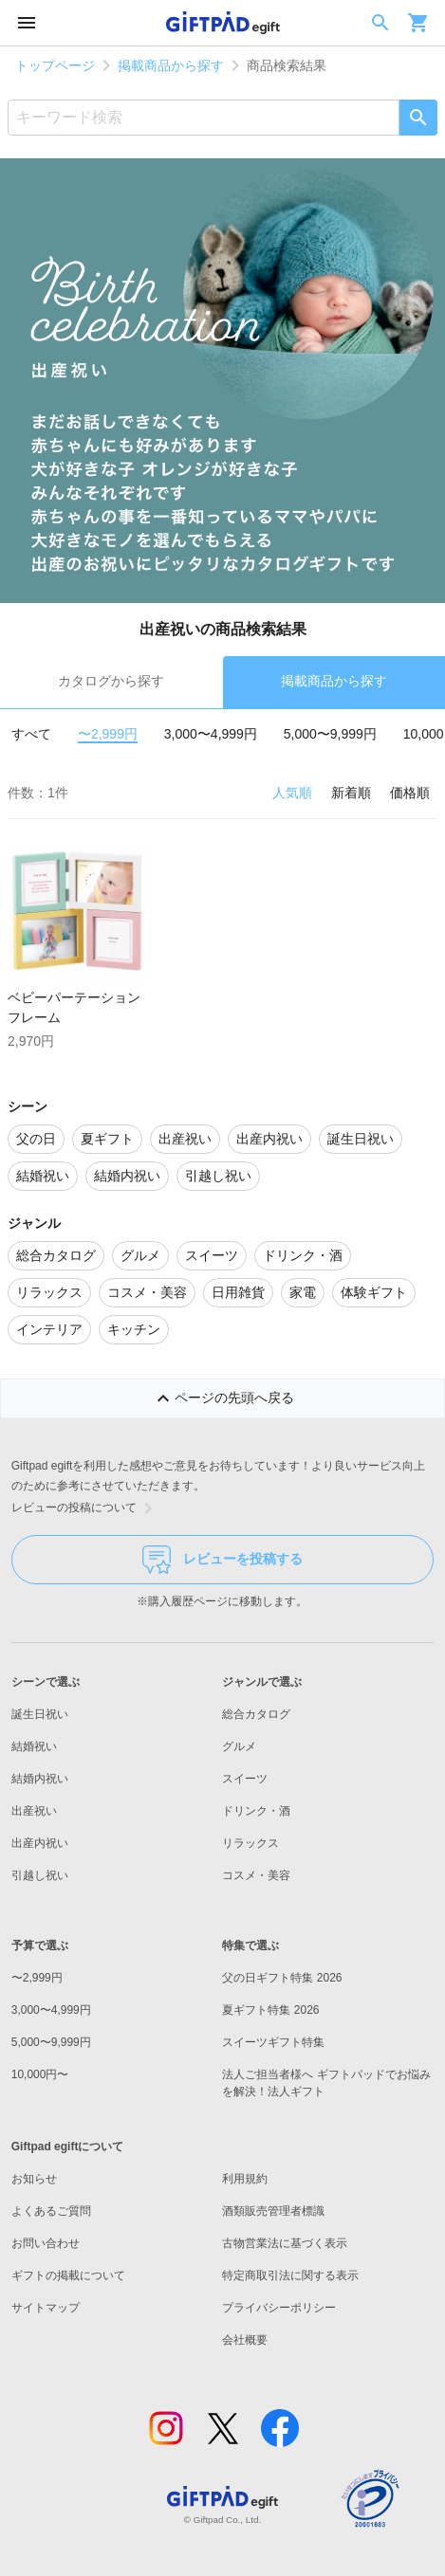  What do you see at coordinates (40, 2074) in the screenshot?
I see `10,000円〜` at bounding box center [40, 2074].